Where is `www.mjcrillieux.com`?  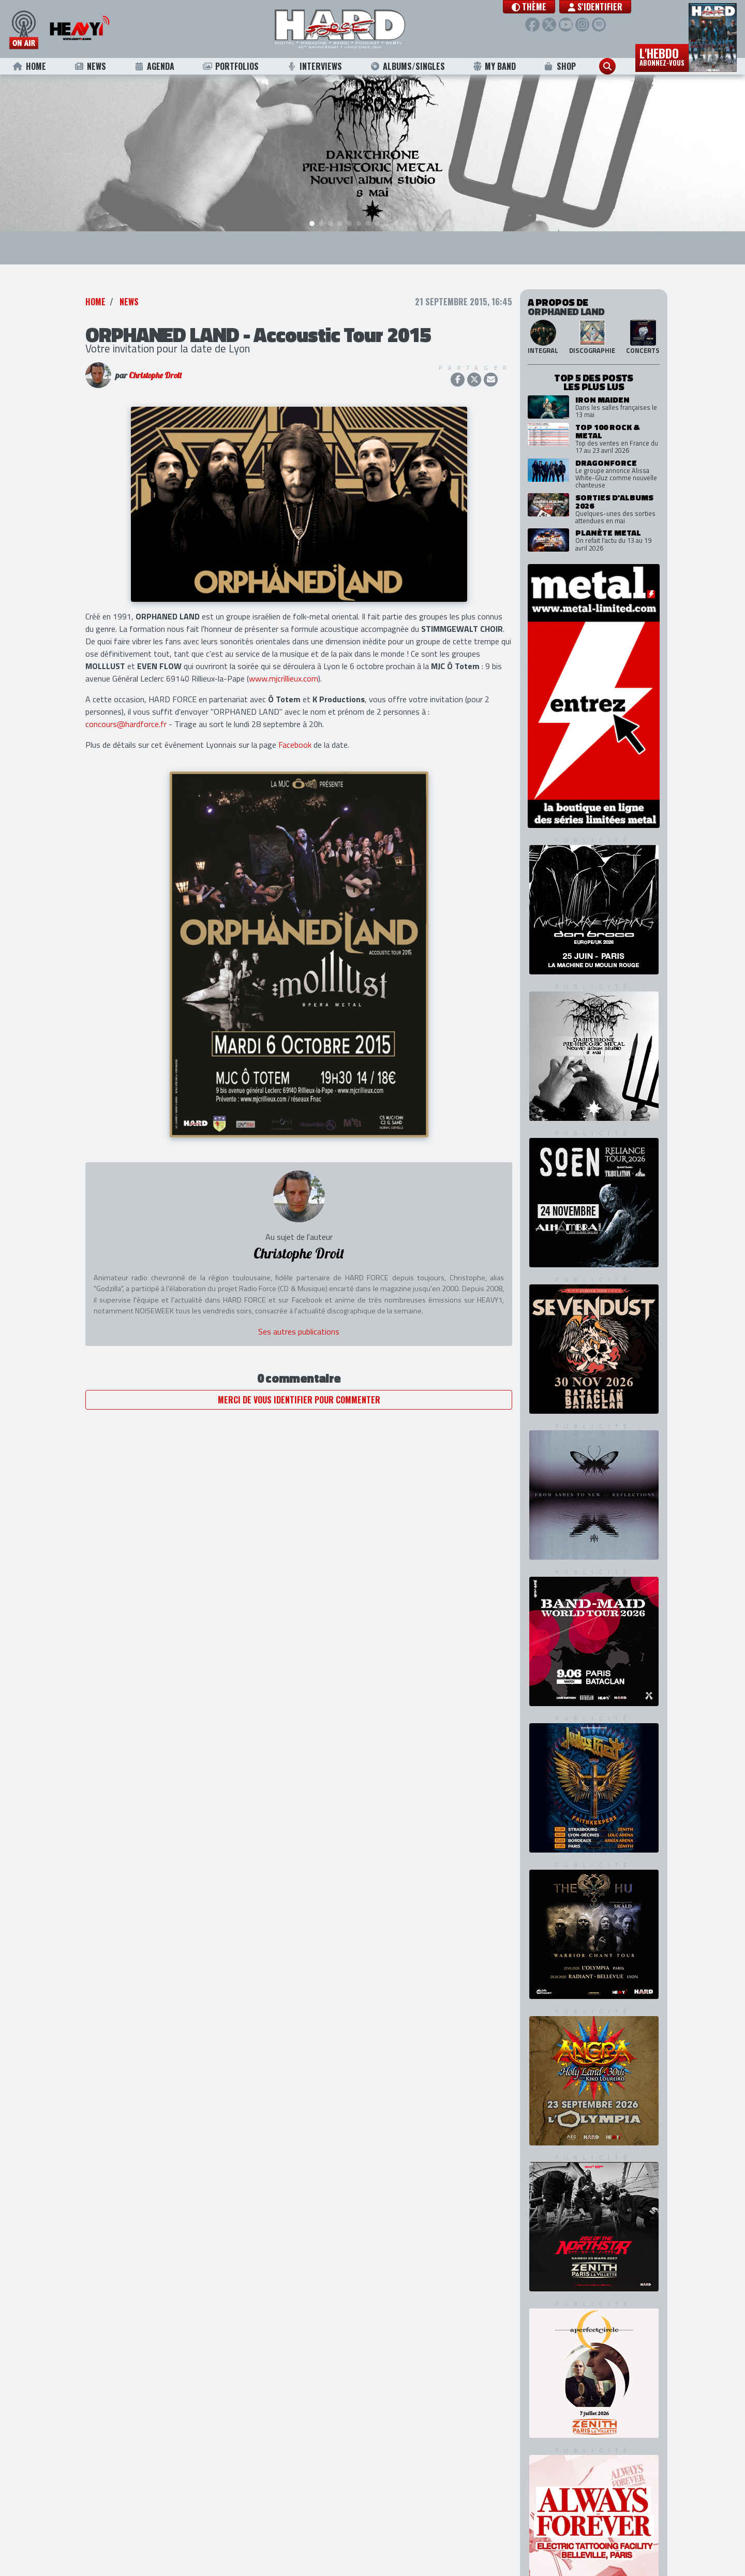
www.mjcrillieux.com is located at coordinates (283, 663).